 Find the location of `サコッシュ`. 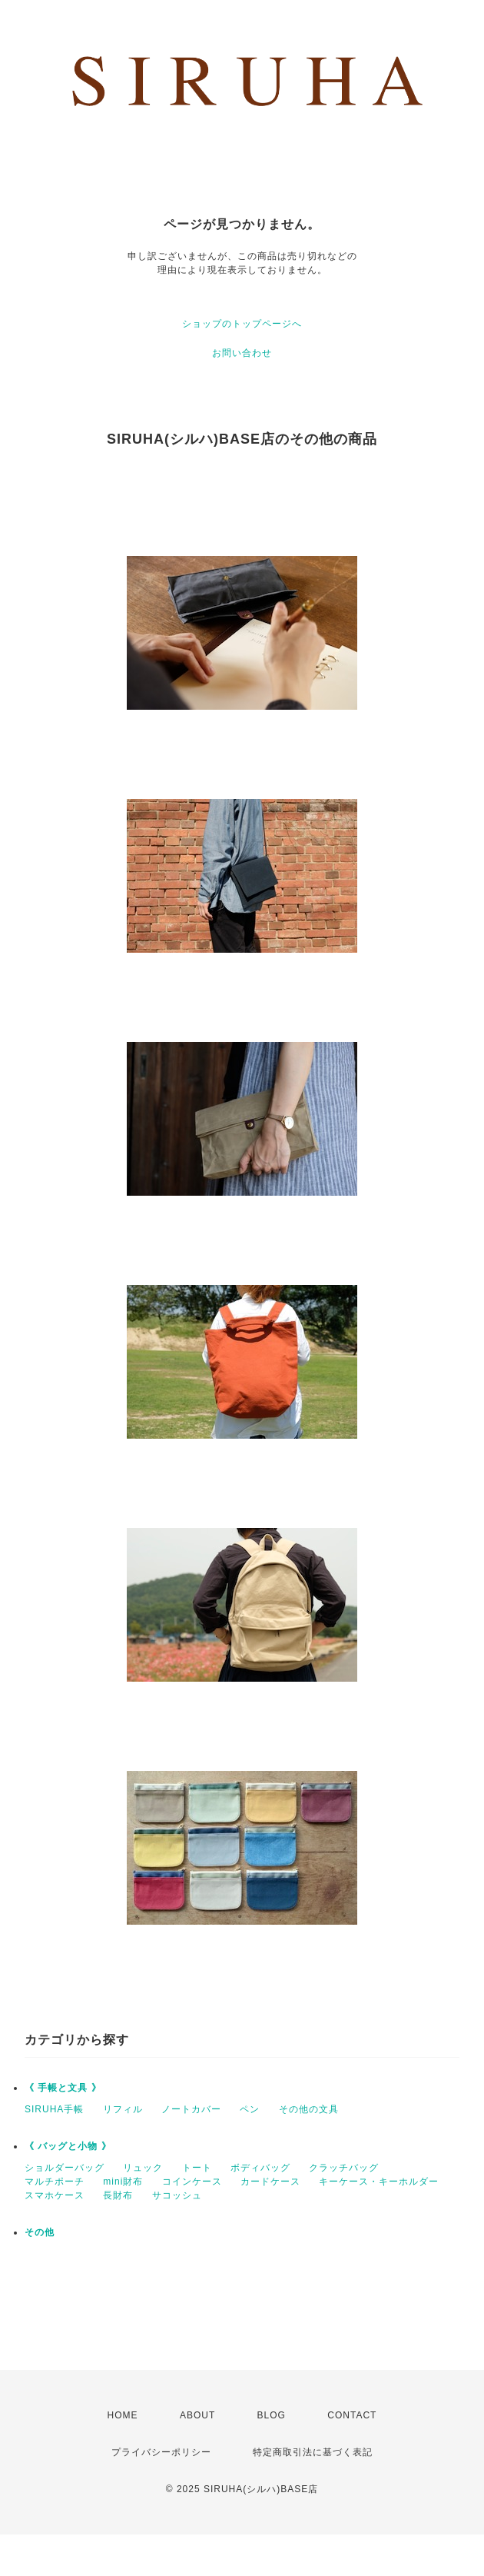

サコッシュ is located at coordinates (177, 2195).